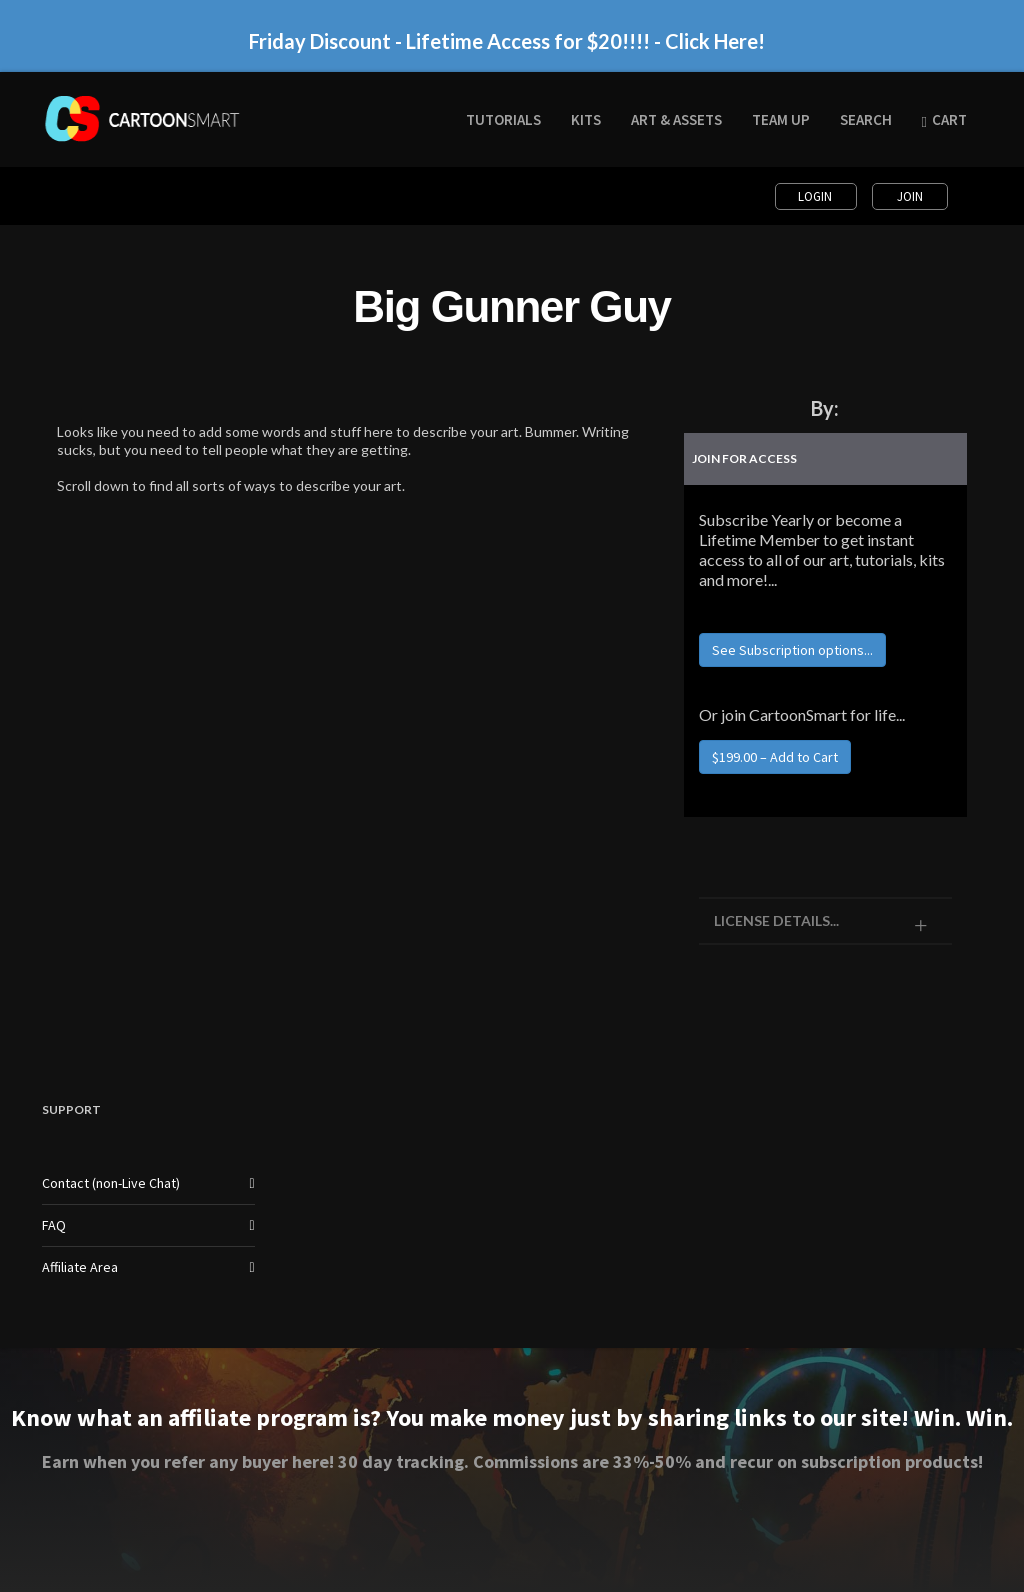  What do you see at coordinates (111, 1183) in the screenshot?
I see `Contact (non-Live Chat)` at bounding box center [111, 1183].